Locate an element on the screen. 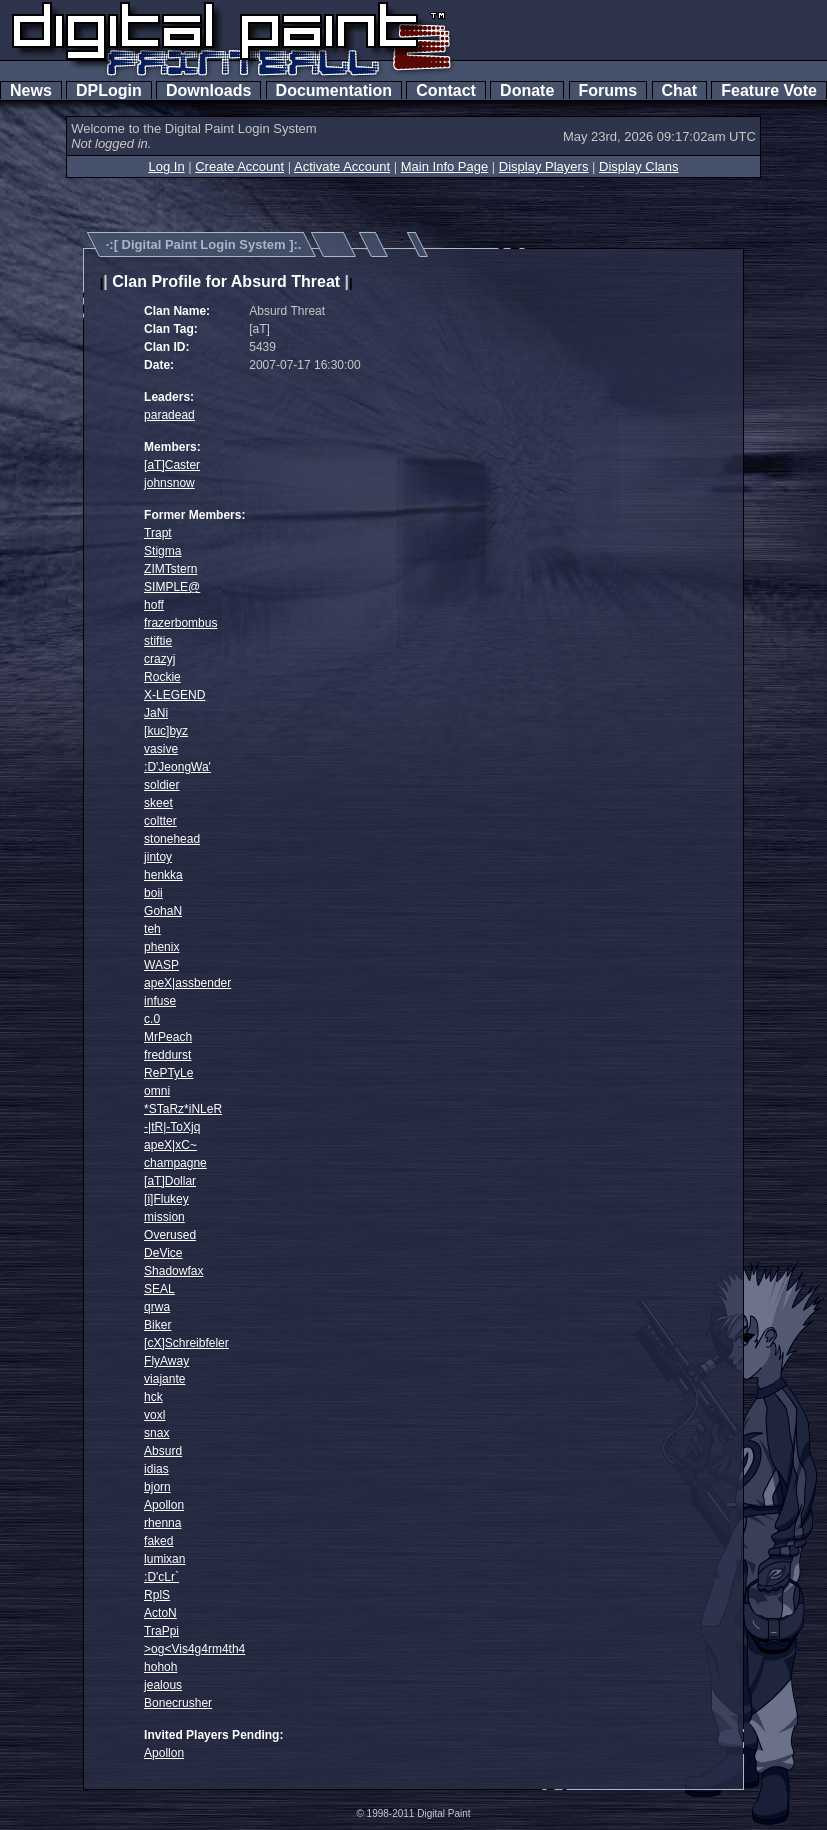 The image size is (827, 1830). snax is located at coordinates (156, 1433).